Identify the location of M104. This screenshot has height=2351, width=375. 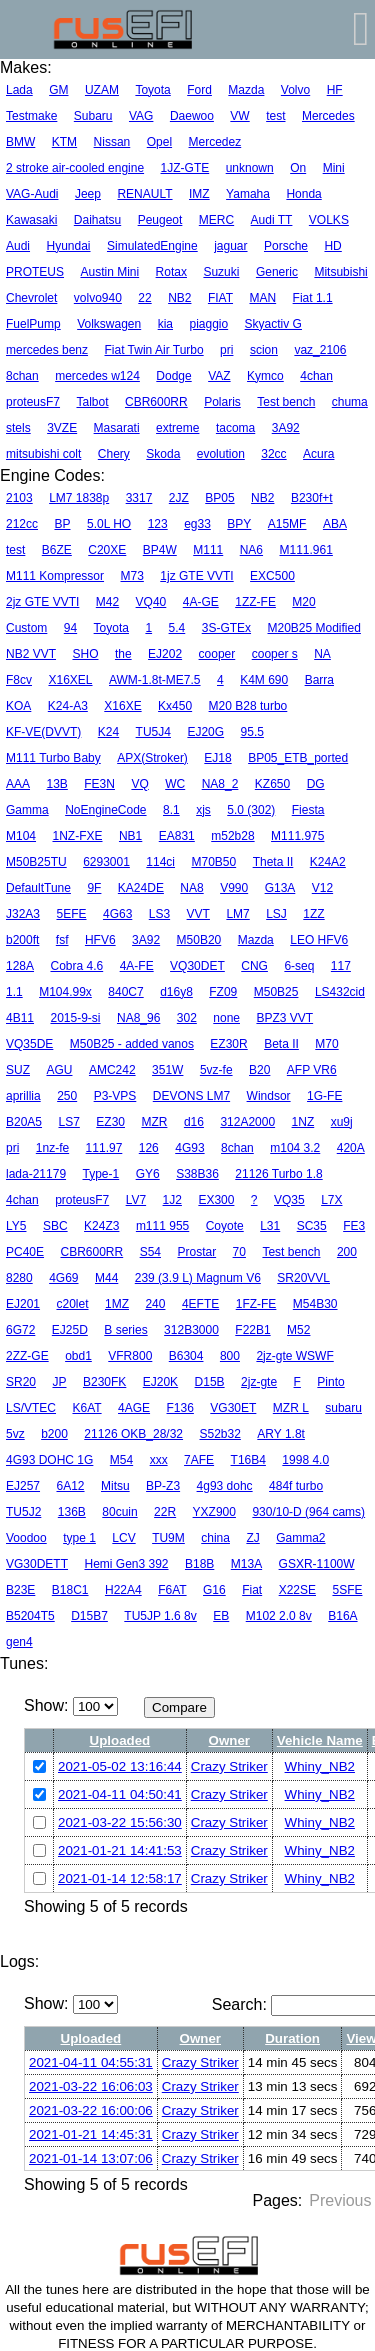
(21, 836).